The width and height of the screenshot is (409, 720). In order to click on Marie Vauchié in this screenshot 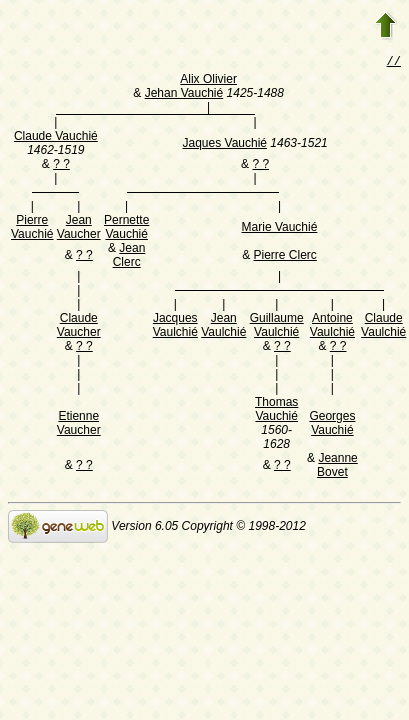, I will do `click(280, 229)`.